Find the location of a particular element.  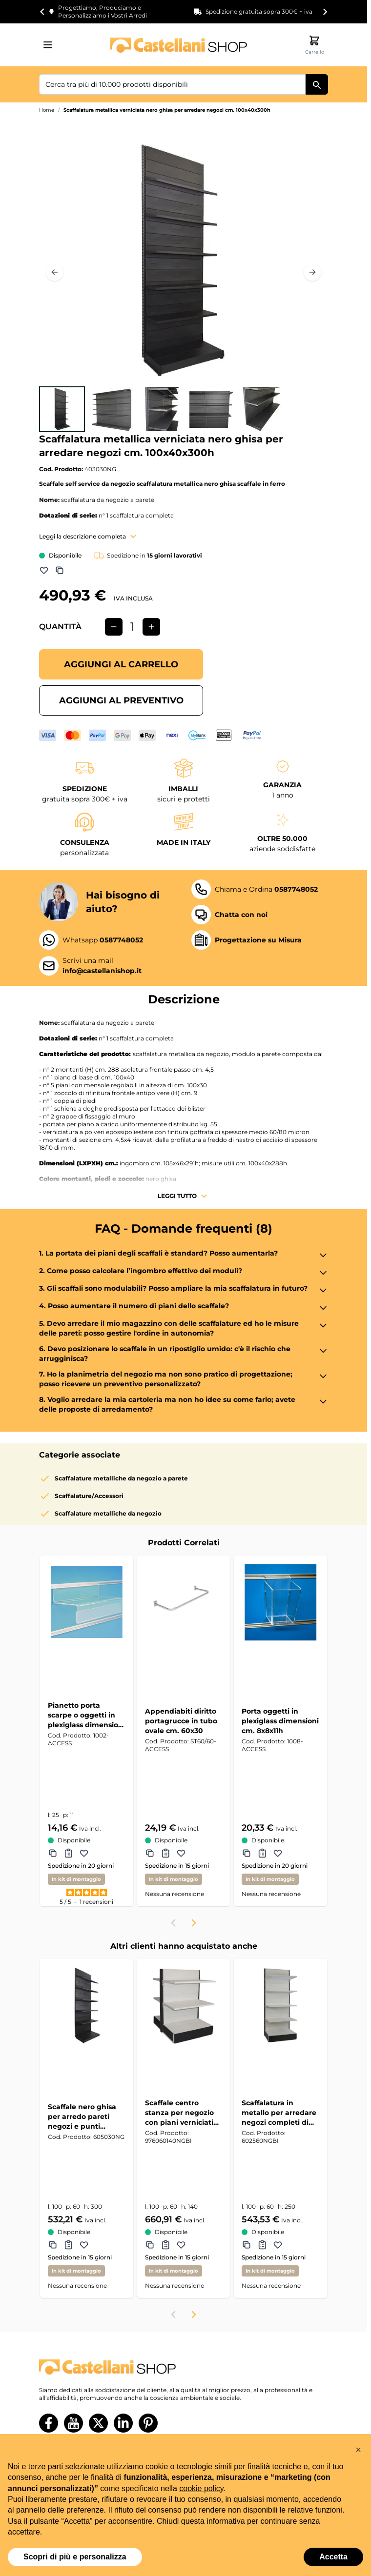

[Go to last slide] is located at coordinates (42, 11).